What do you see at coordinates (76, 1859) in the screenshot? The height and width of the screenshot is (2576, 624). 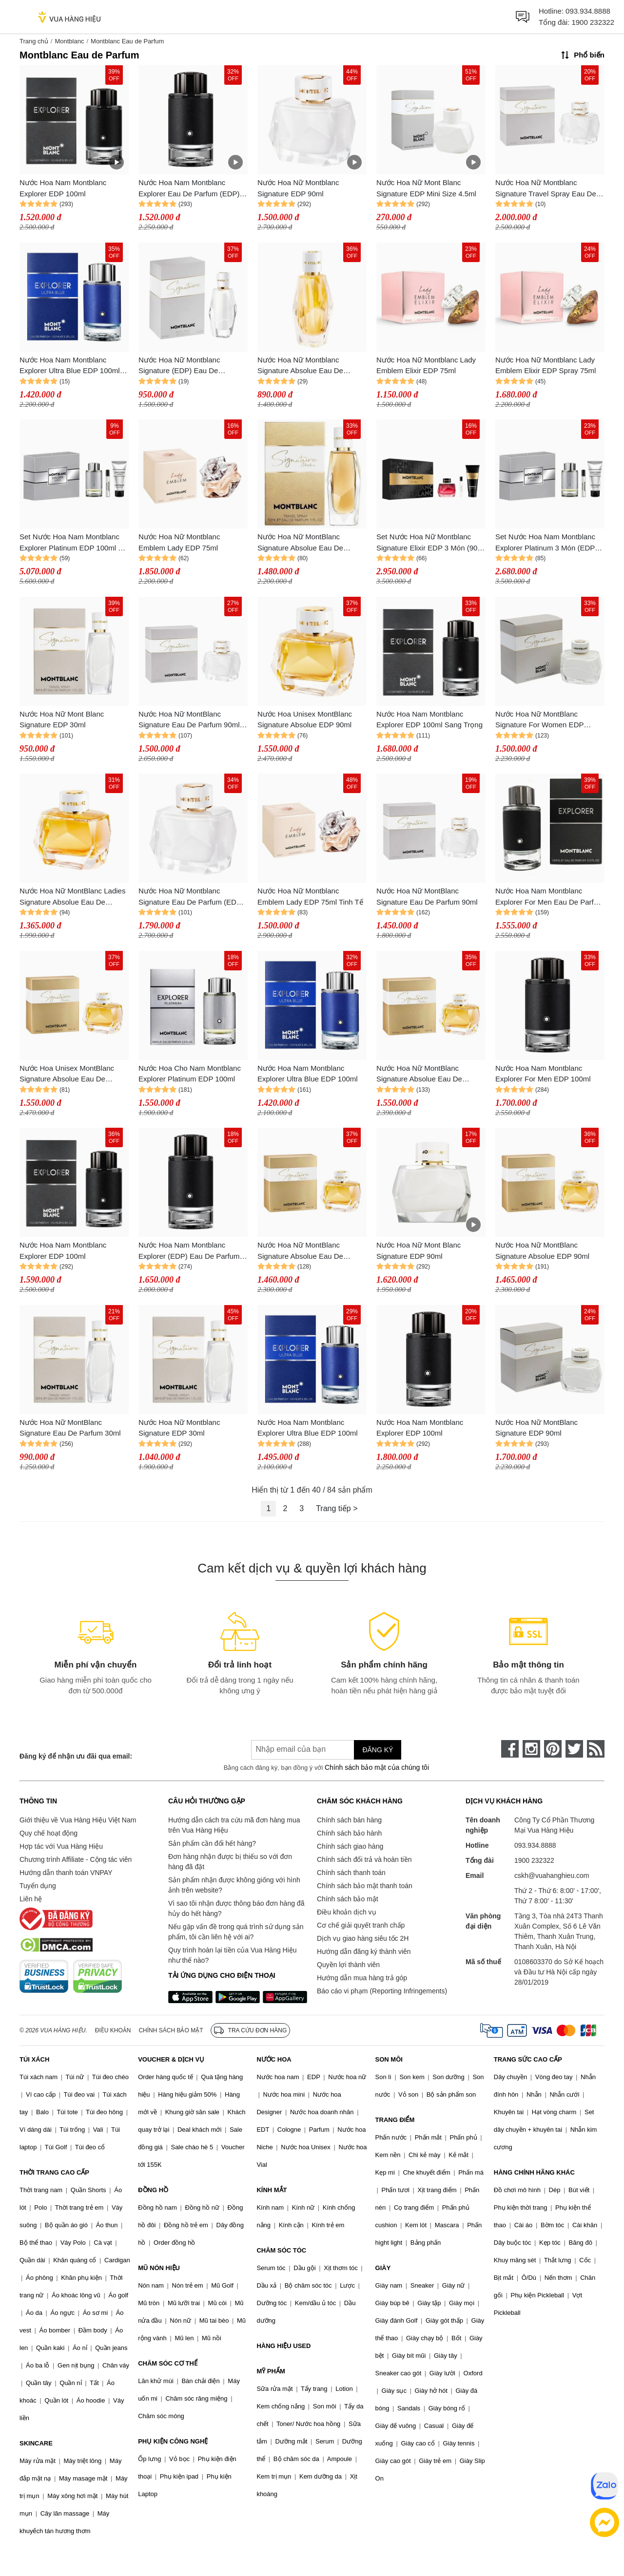 I see `Chương trình Affiliate - Cộng tác viên` at bounding box center [76, 1859].